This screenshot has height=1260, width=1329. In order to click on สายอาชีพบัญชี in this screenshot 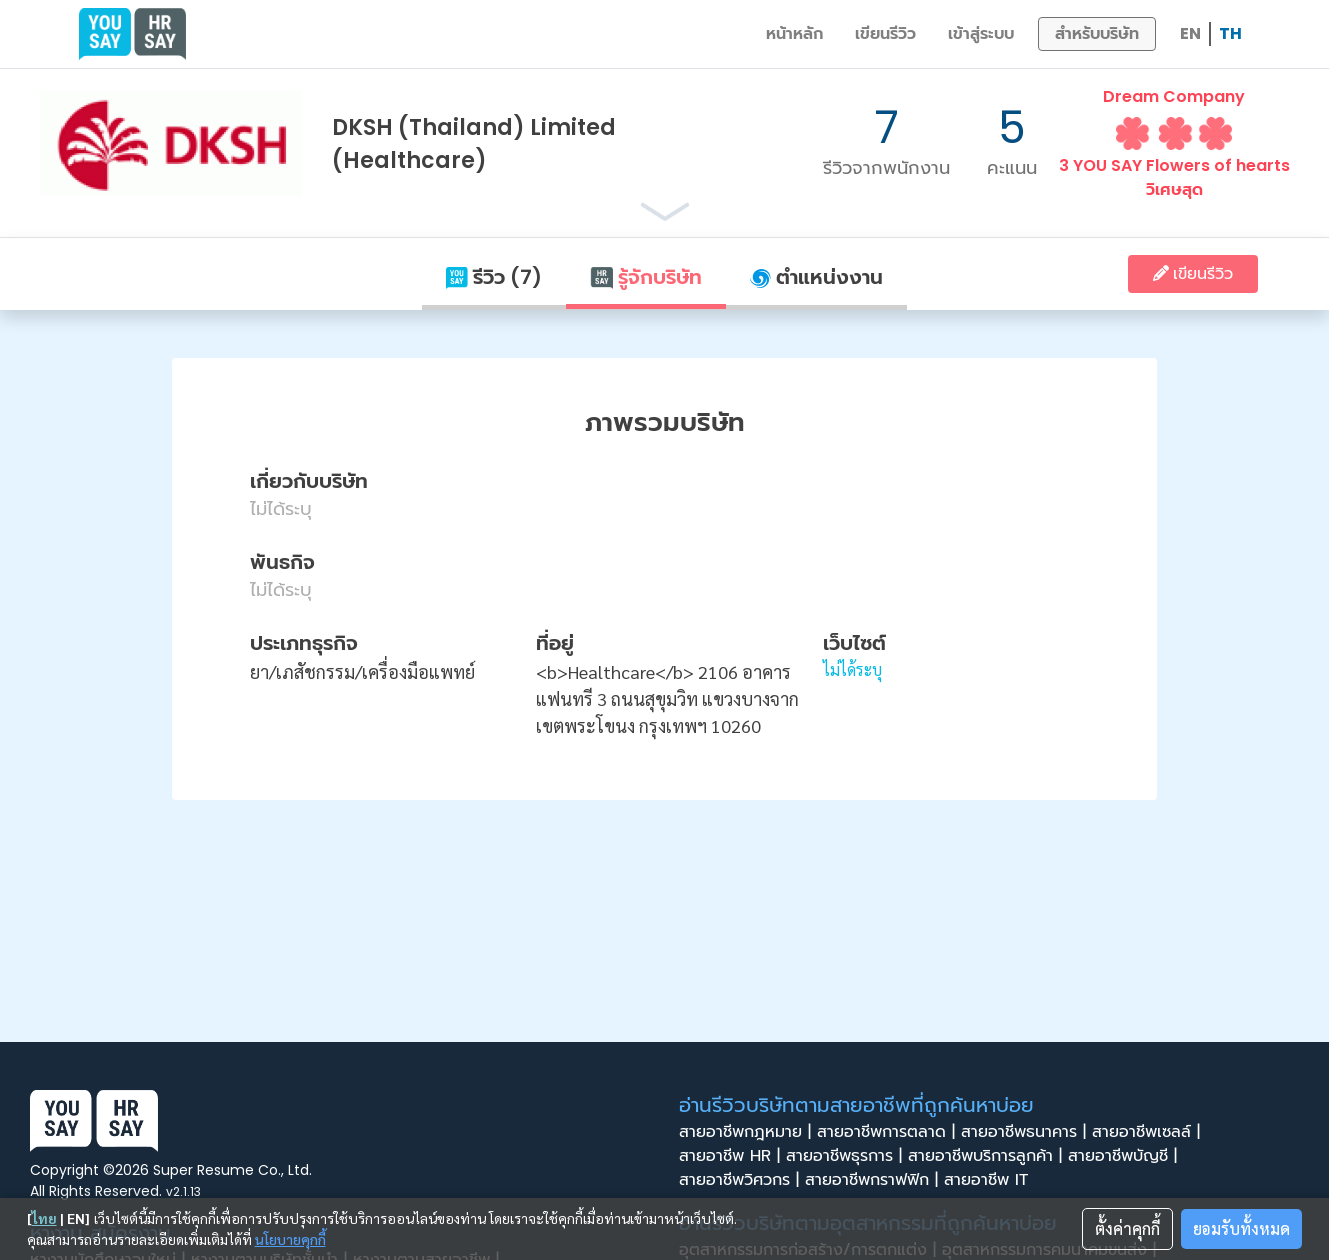, I will do `click(1125, 1156)`.